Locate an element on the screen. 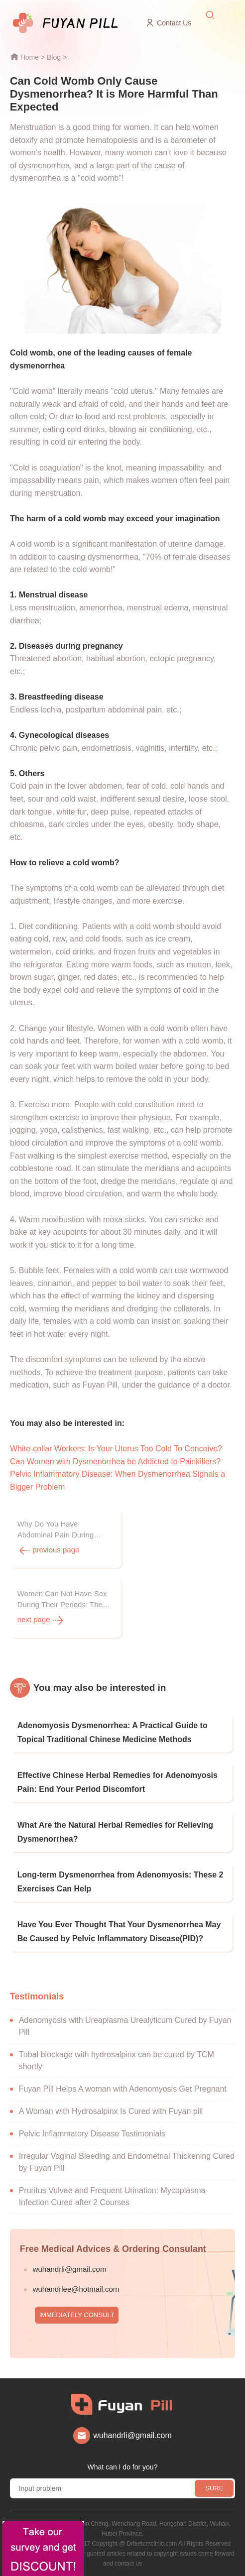 The width and height of the screenshot is (245, 2576). Home is located at coordinates (29, 57).